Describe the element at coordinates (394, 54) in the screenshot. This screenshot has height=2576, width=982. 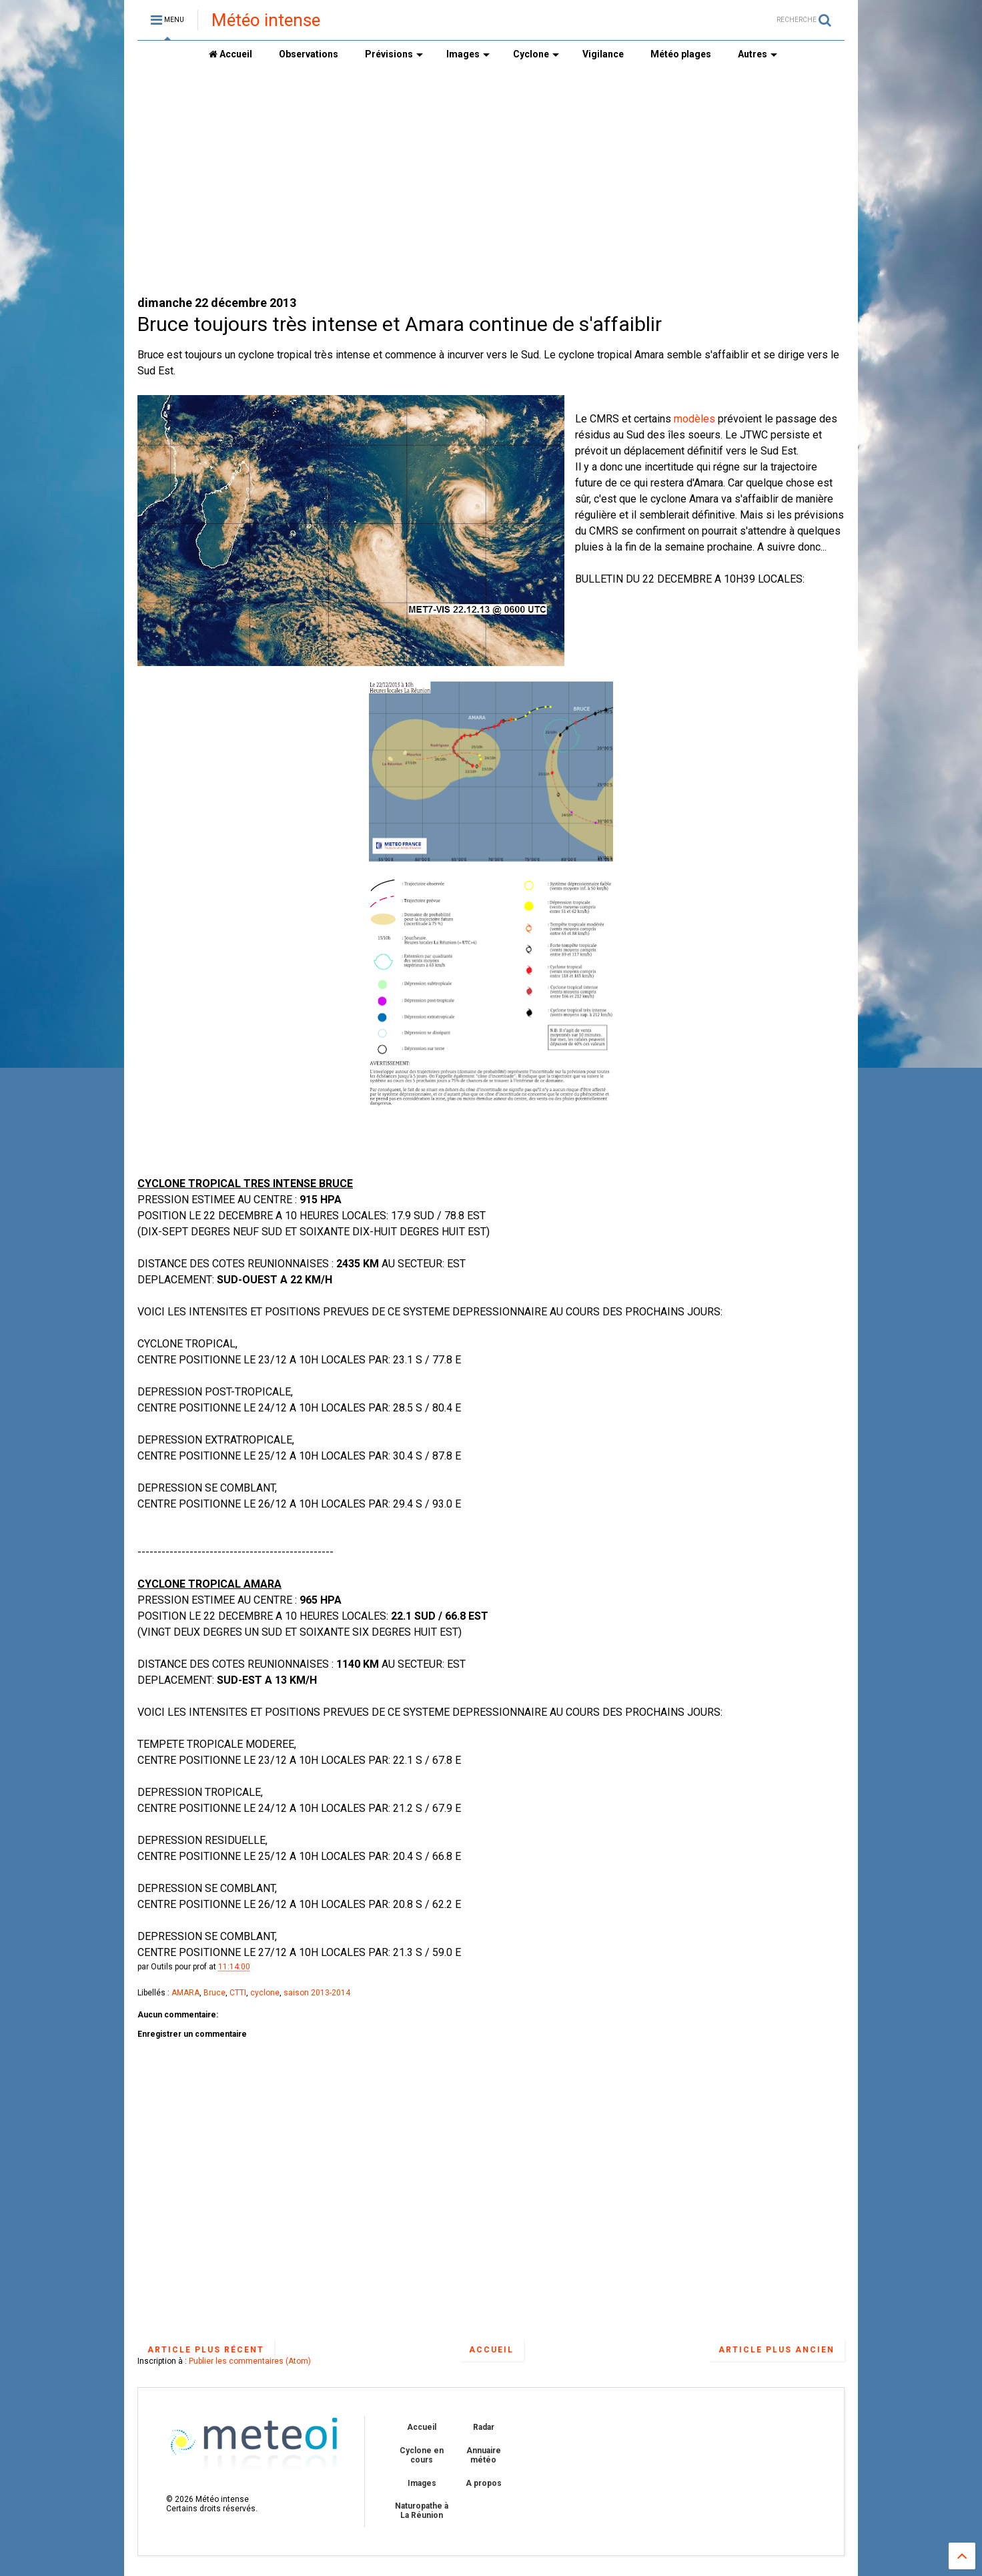
I see `Prévisions` at that location.